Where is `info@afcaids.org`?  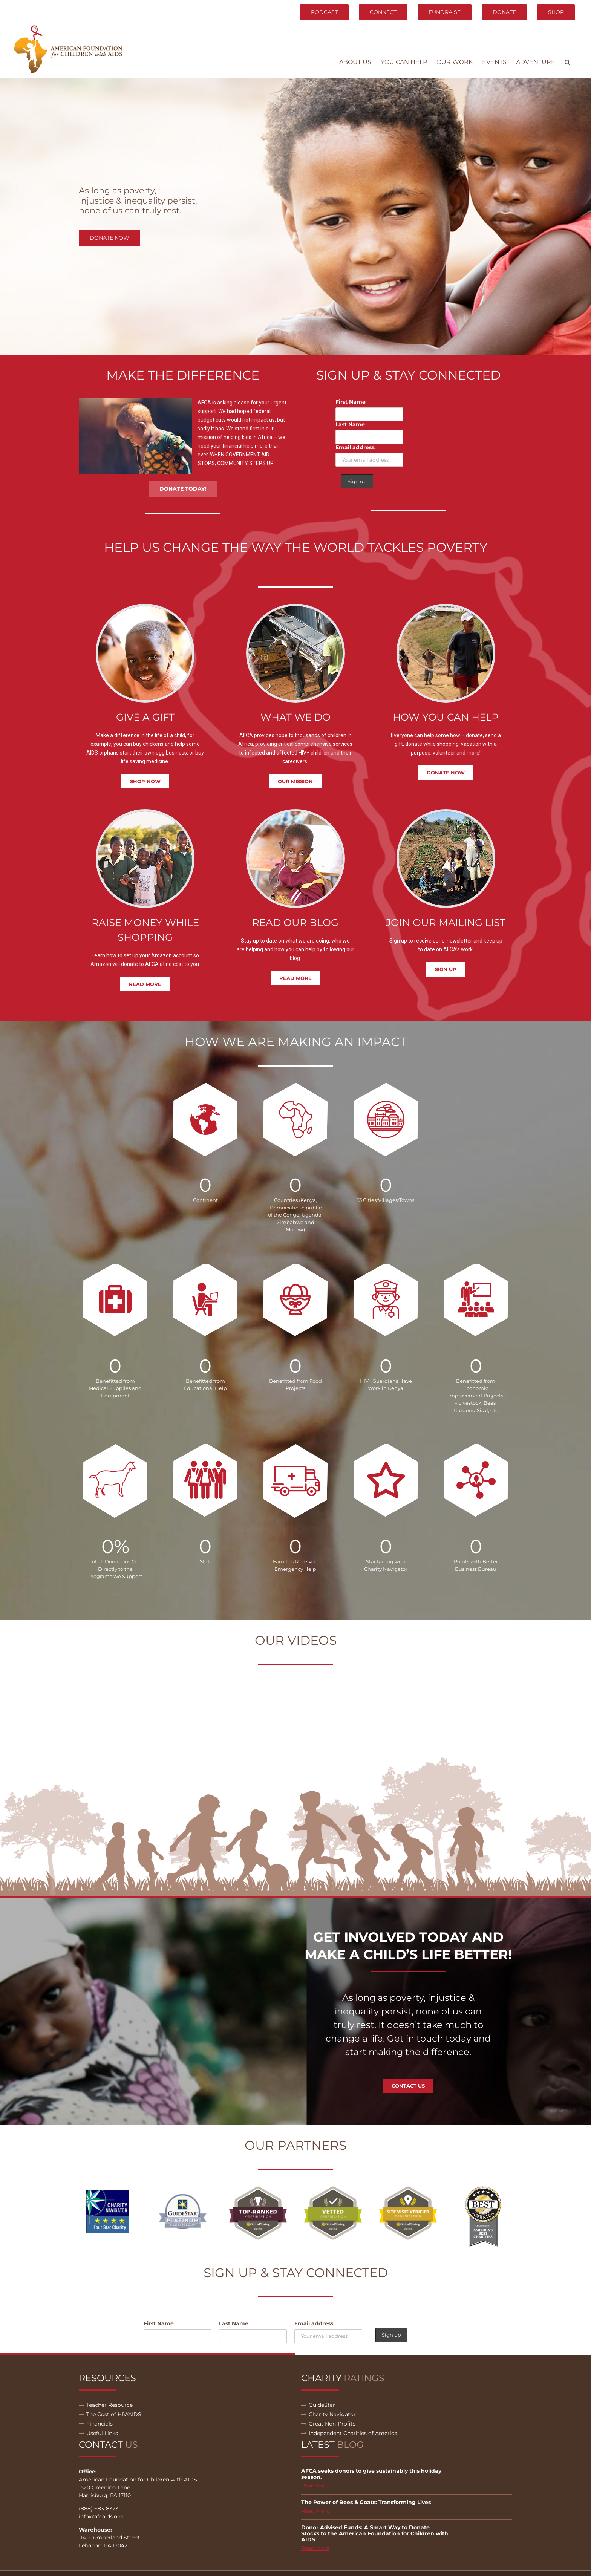 info@afcaids.org is located at coordinates (101, 2516).